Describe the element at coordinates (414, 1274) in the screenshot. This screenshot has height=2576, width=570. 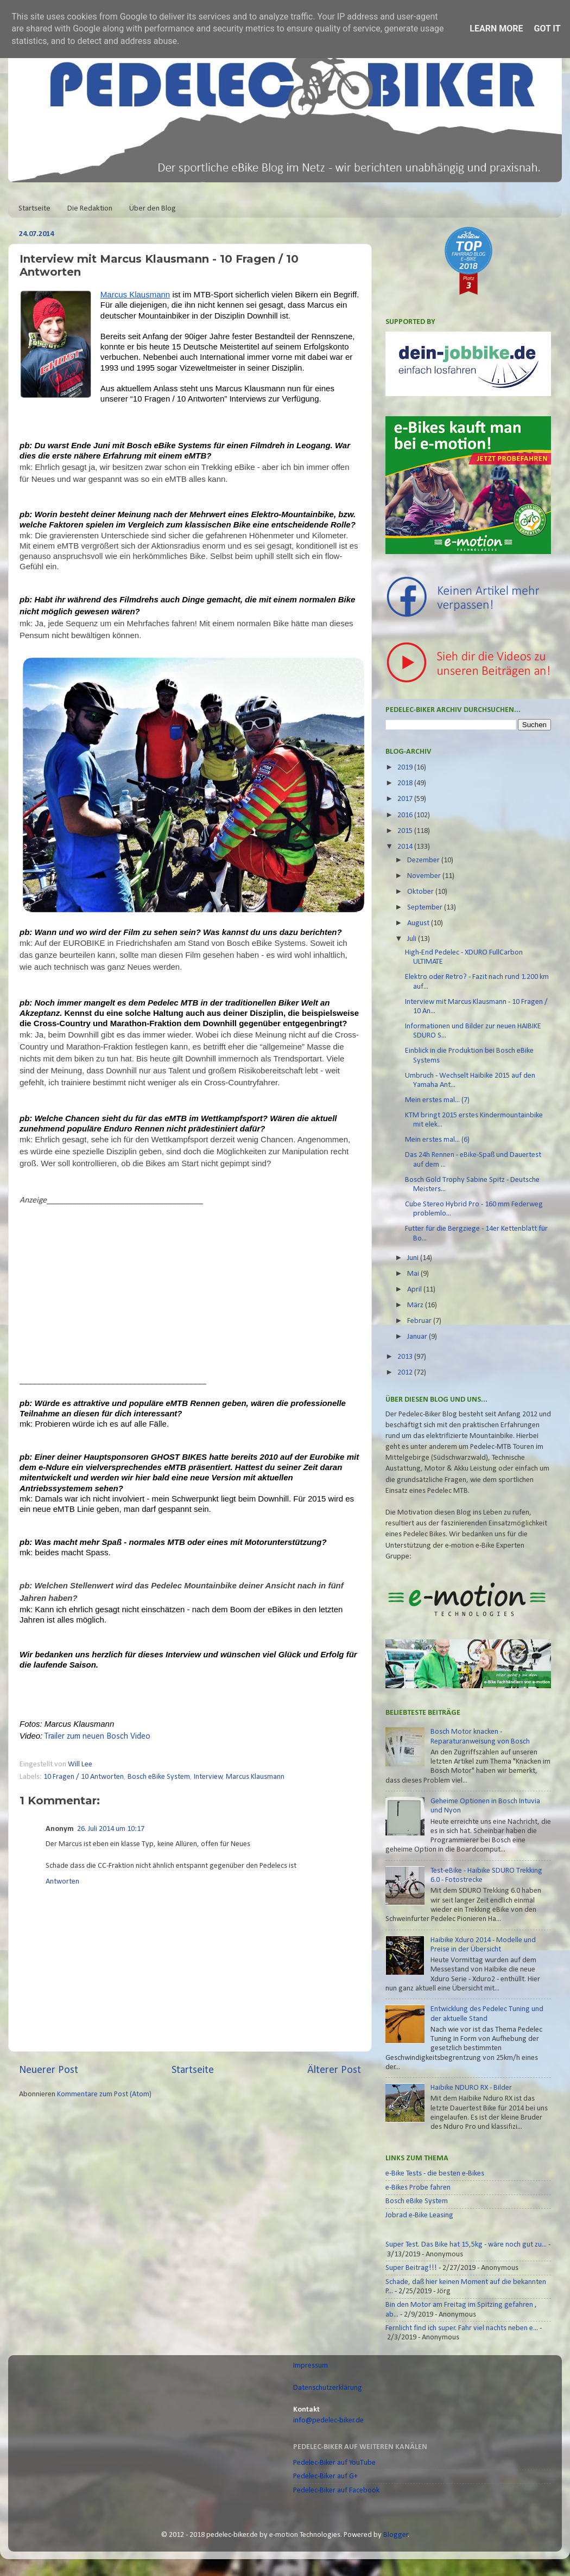
I see `Mai` at that location.